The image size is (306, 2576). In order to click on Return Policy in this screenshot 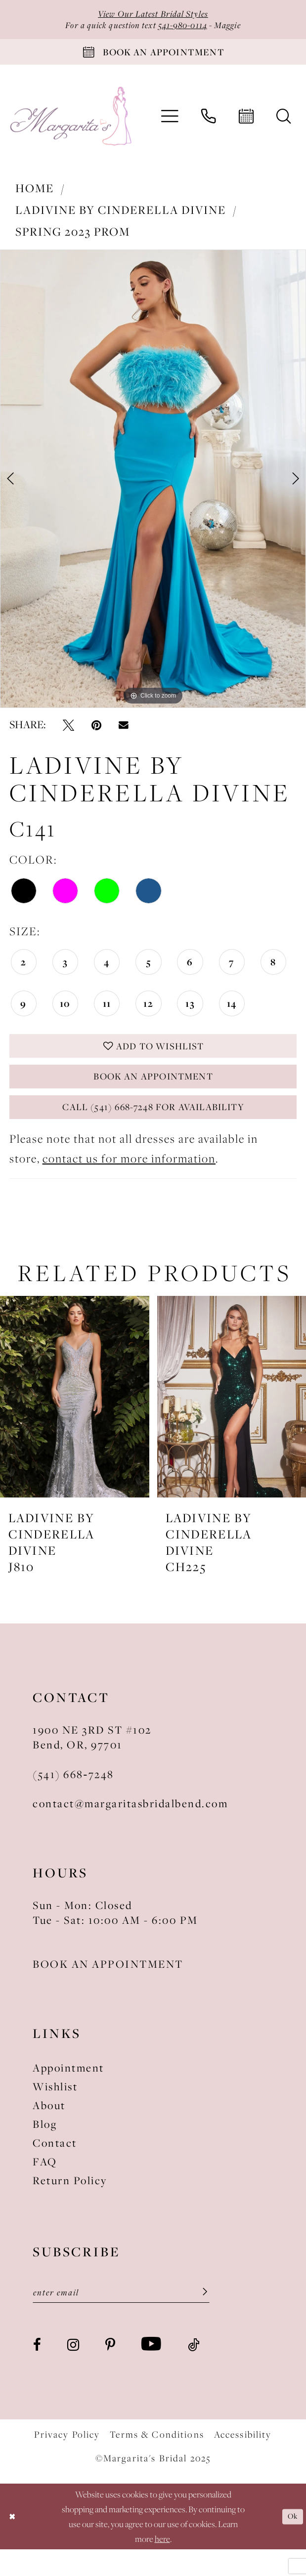, I will do `click(70, 2204)`.